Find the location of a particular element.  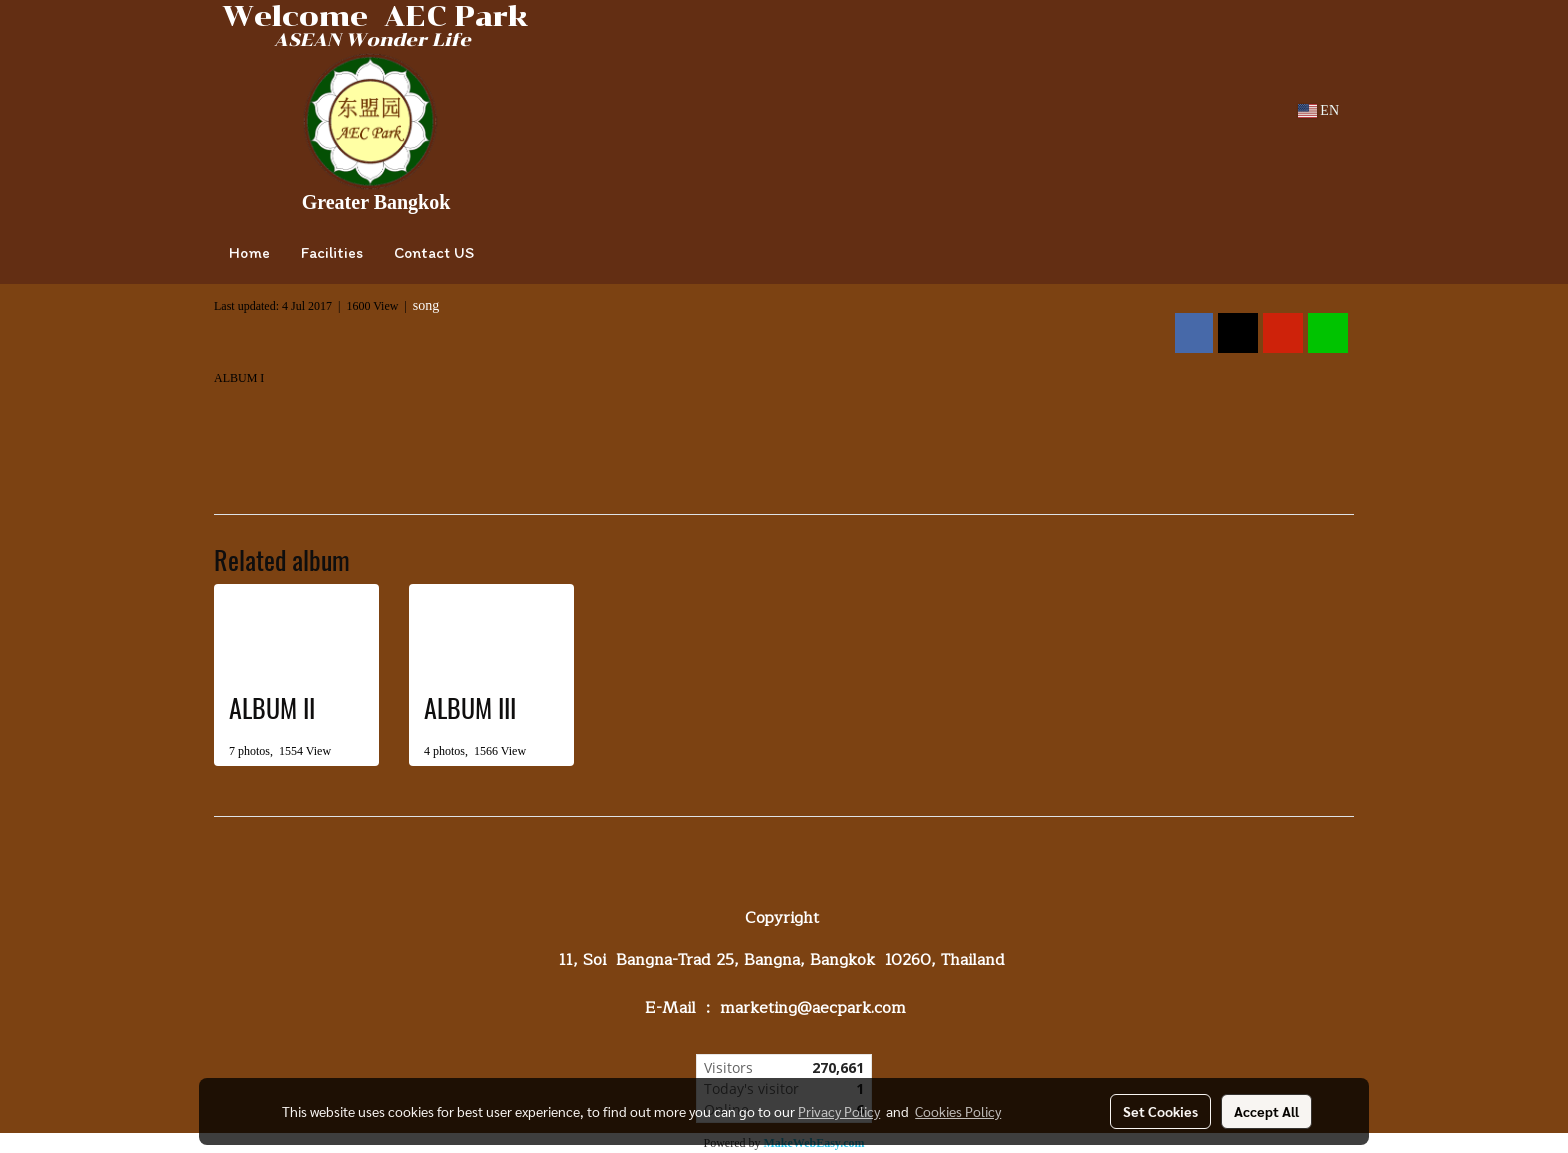

Contact US is located at coordinates (434, 252).